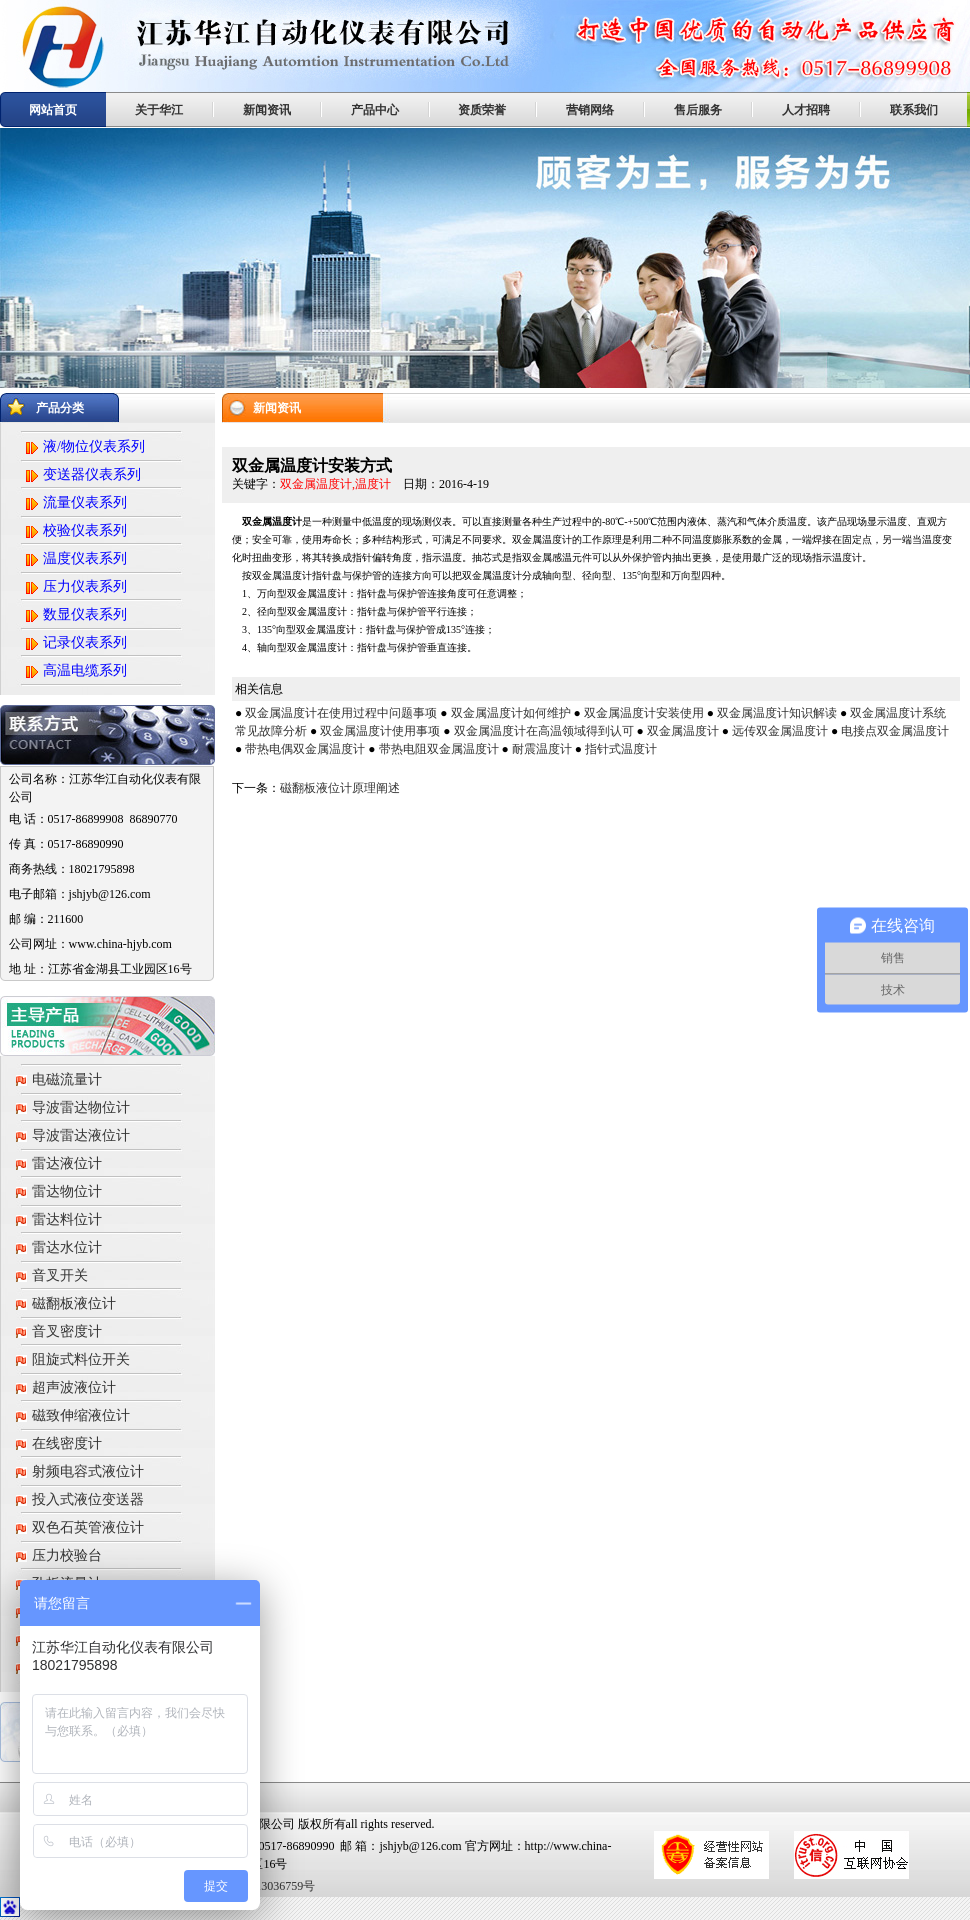 The width and height of the screenshot is (970, 1920). What do you see at coordinates (644, 713) in the screenshot?
I see `双金属温度计安装使用` at bounding box center [644, 713].